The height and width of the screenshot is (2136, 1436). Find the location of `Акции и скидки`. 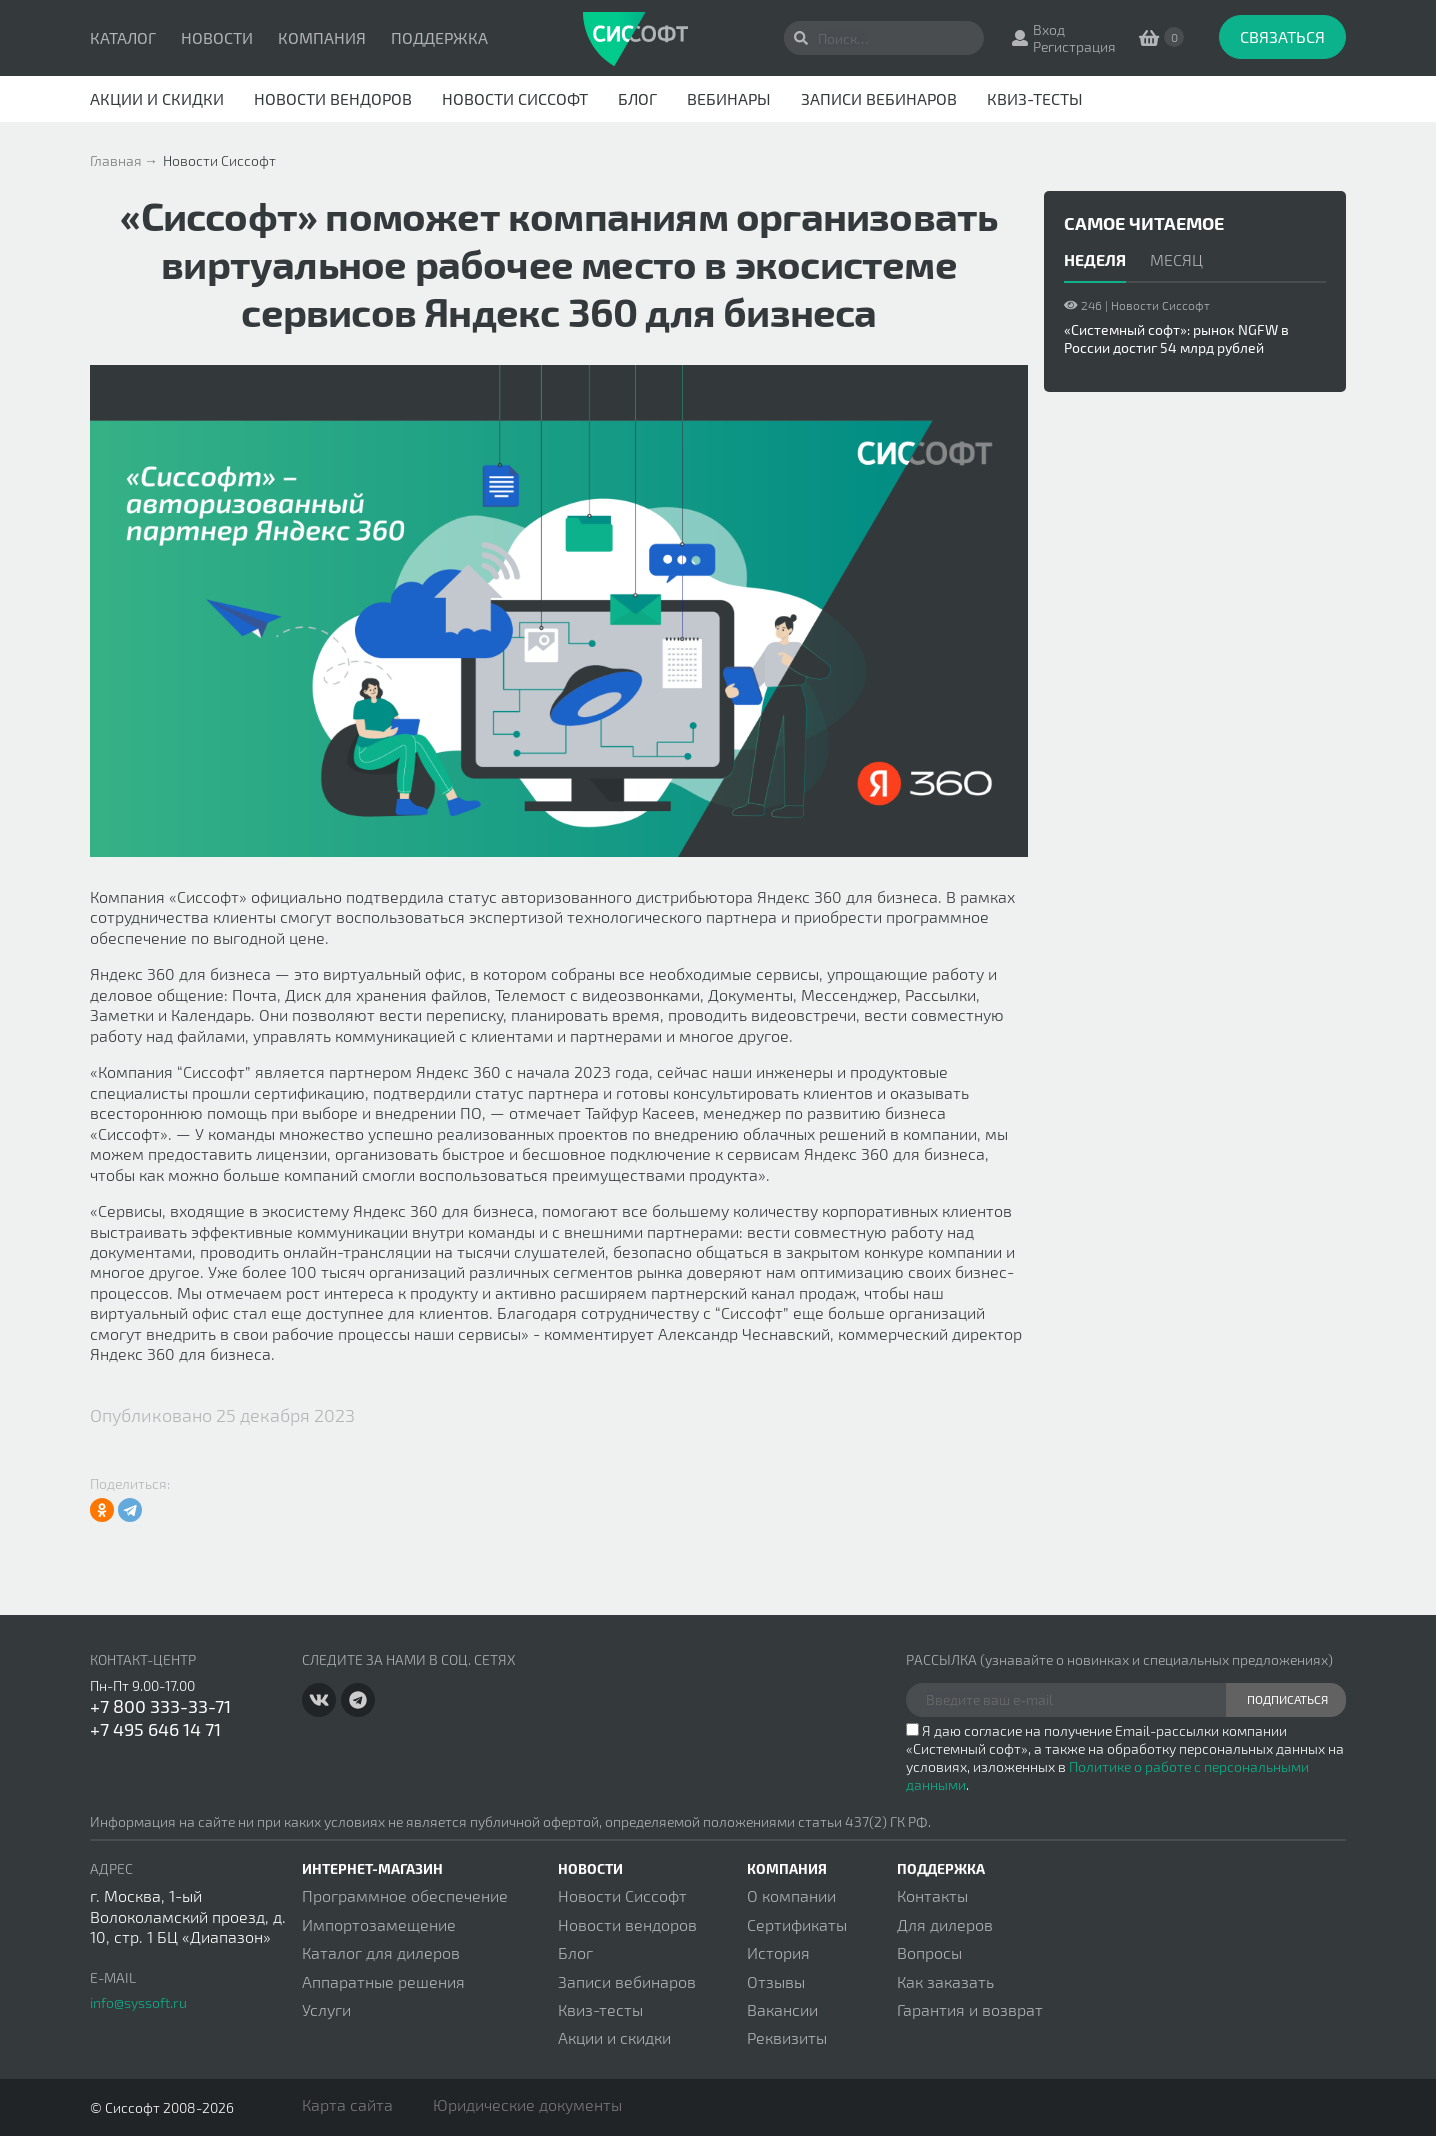

Акции и скидки is located at coordinates (157, 98).